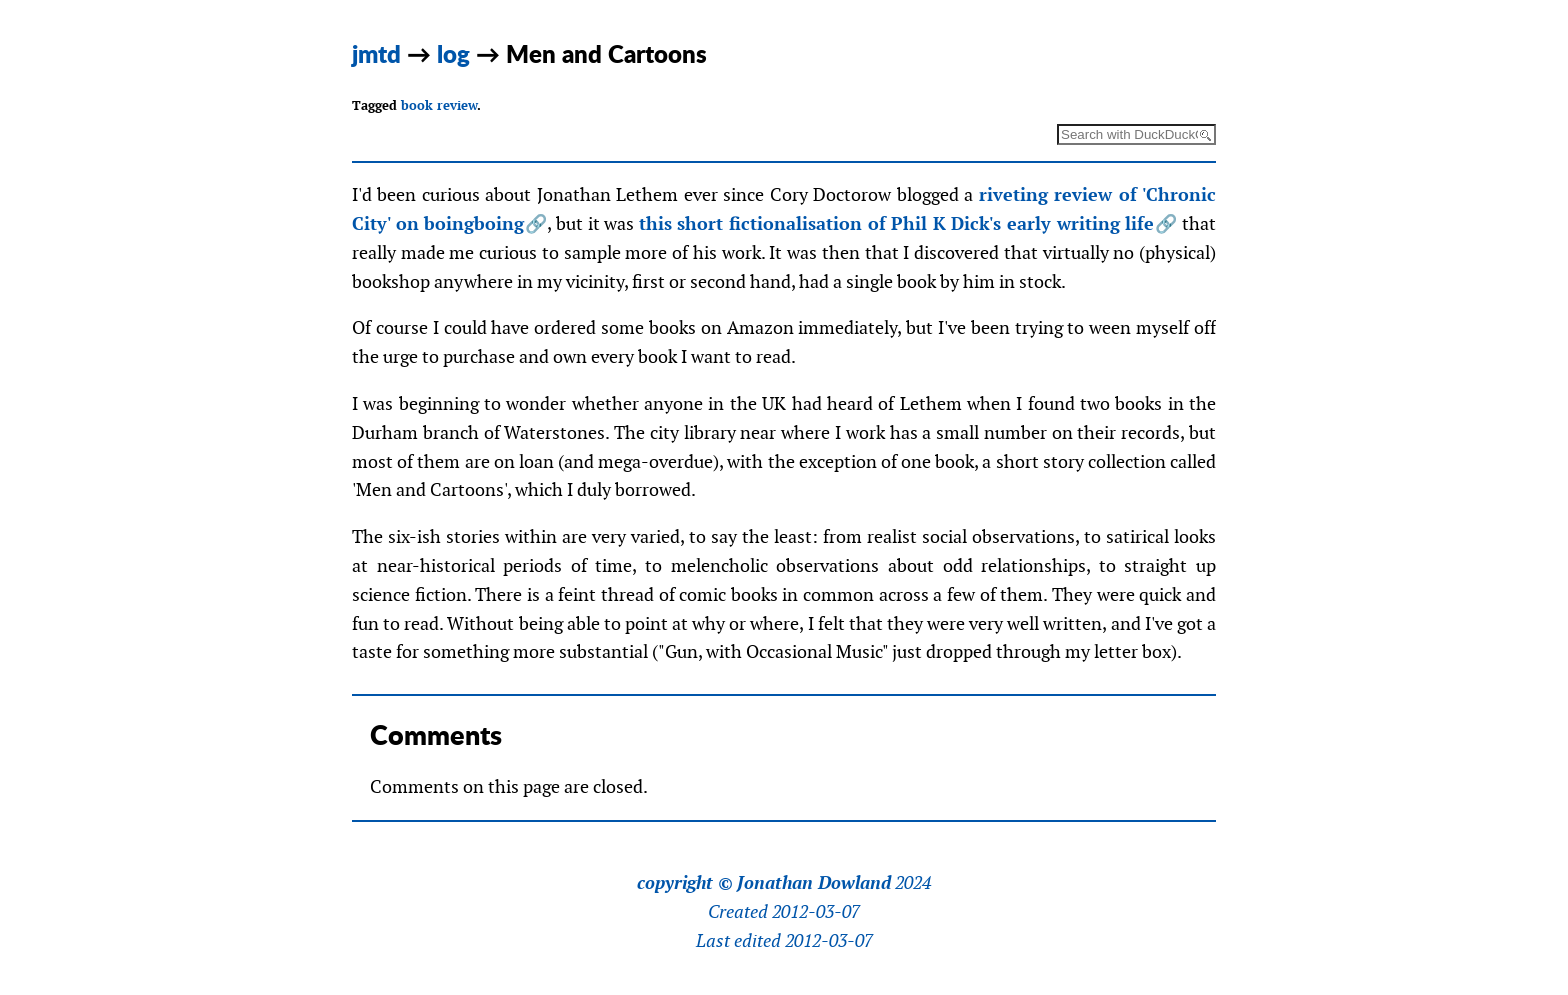 This screenshot has height=995, width=1568. Describe the element at coordinates (453, 53) in the screenshot. I see `log` at that location.